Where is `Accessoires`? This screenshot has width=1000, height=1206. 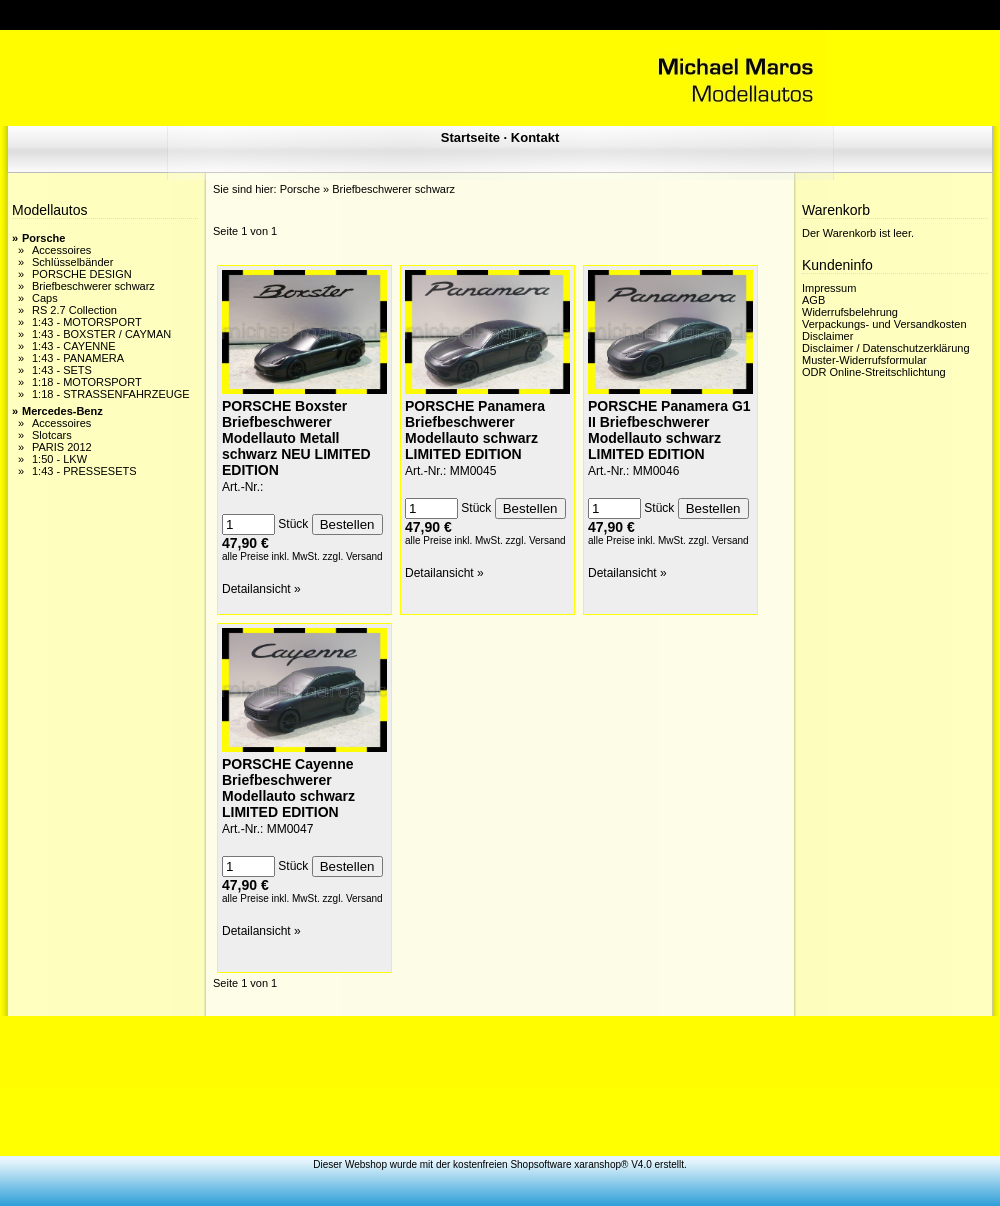 Accessoires is located at coordinates (61, 250).